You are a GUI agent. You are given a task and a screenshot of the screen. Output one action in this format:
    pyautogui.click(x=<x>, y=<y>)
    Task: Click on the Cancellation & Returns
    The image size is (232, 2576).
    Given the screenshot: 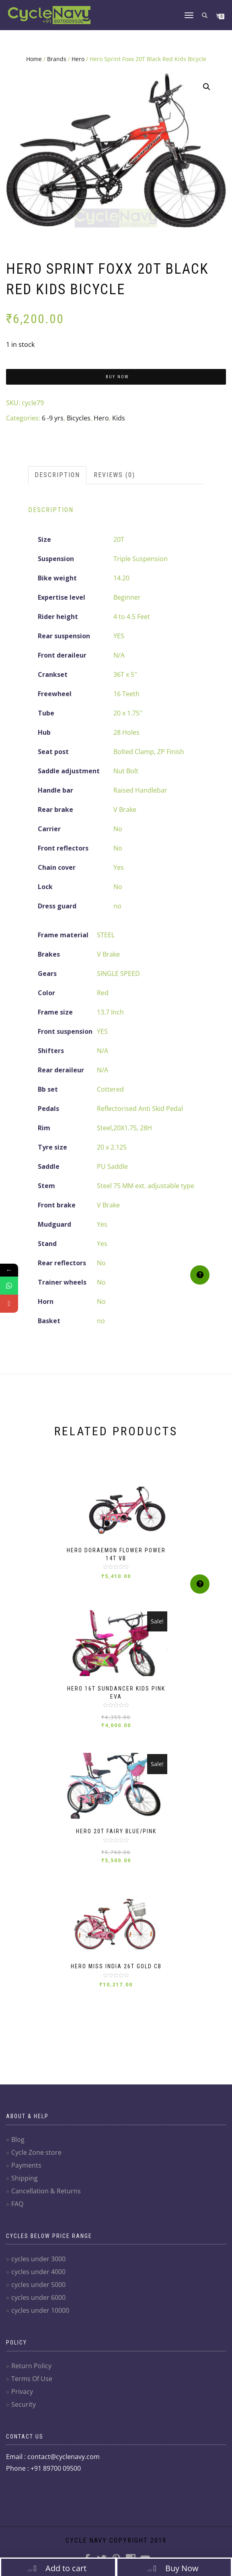 What is the action you would take?
    pyautogui.click(x=46, y=2191)
    